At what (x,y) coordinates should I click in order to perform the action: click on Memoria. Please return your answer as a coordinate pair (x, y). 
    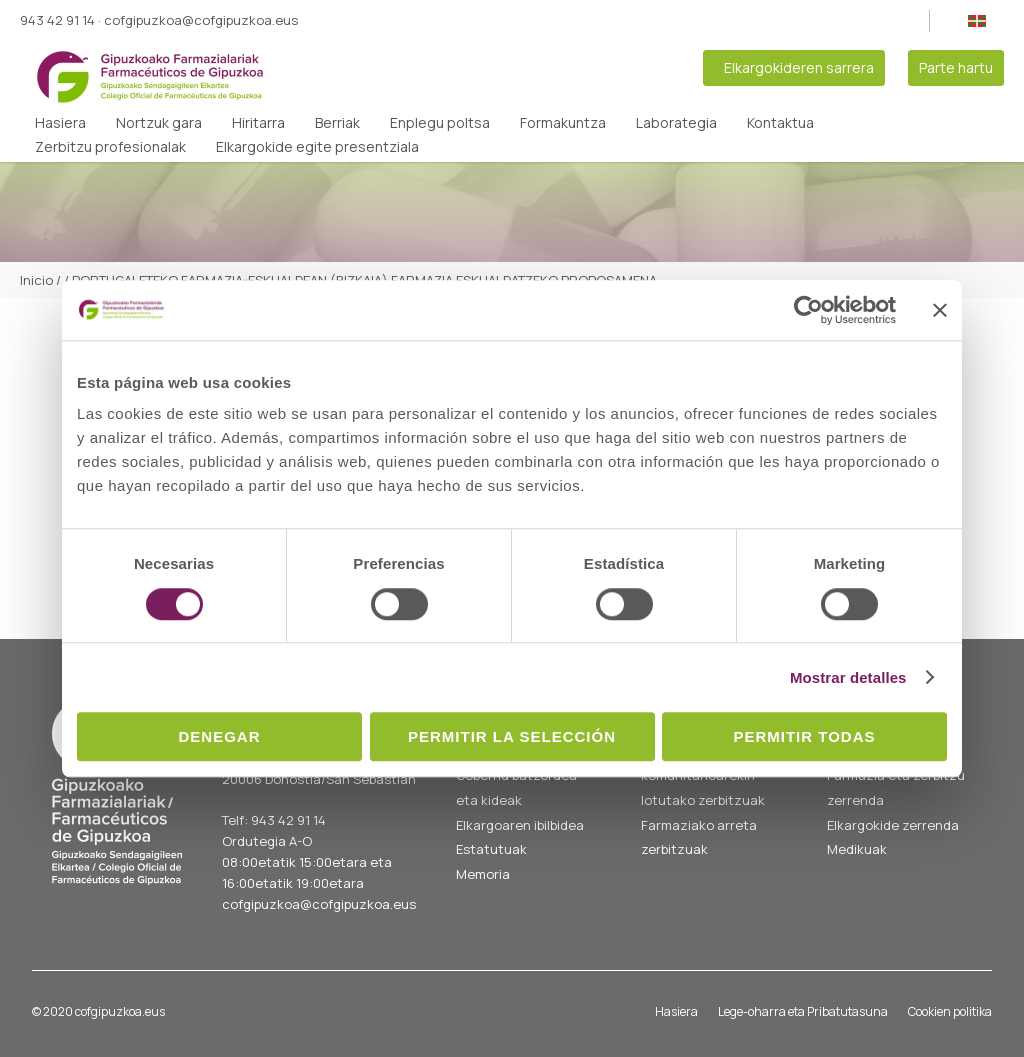
    Looking at the image, I should click on (483, 874).